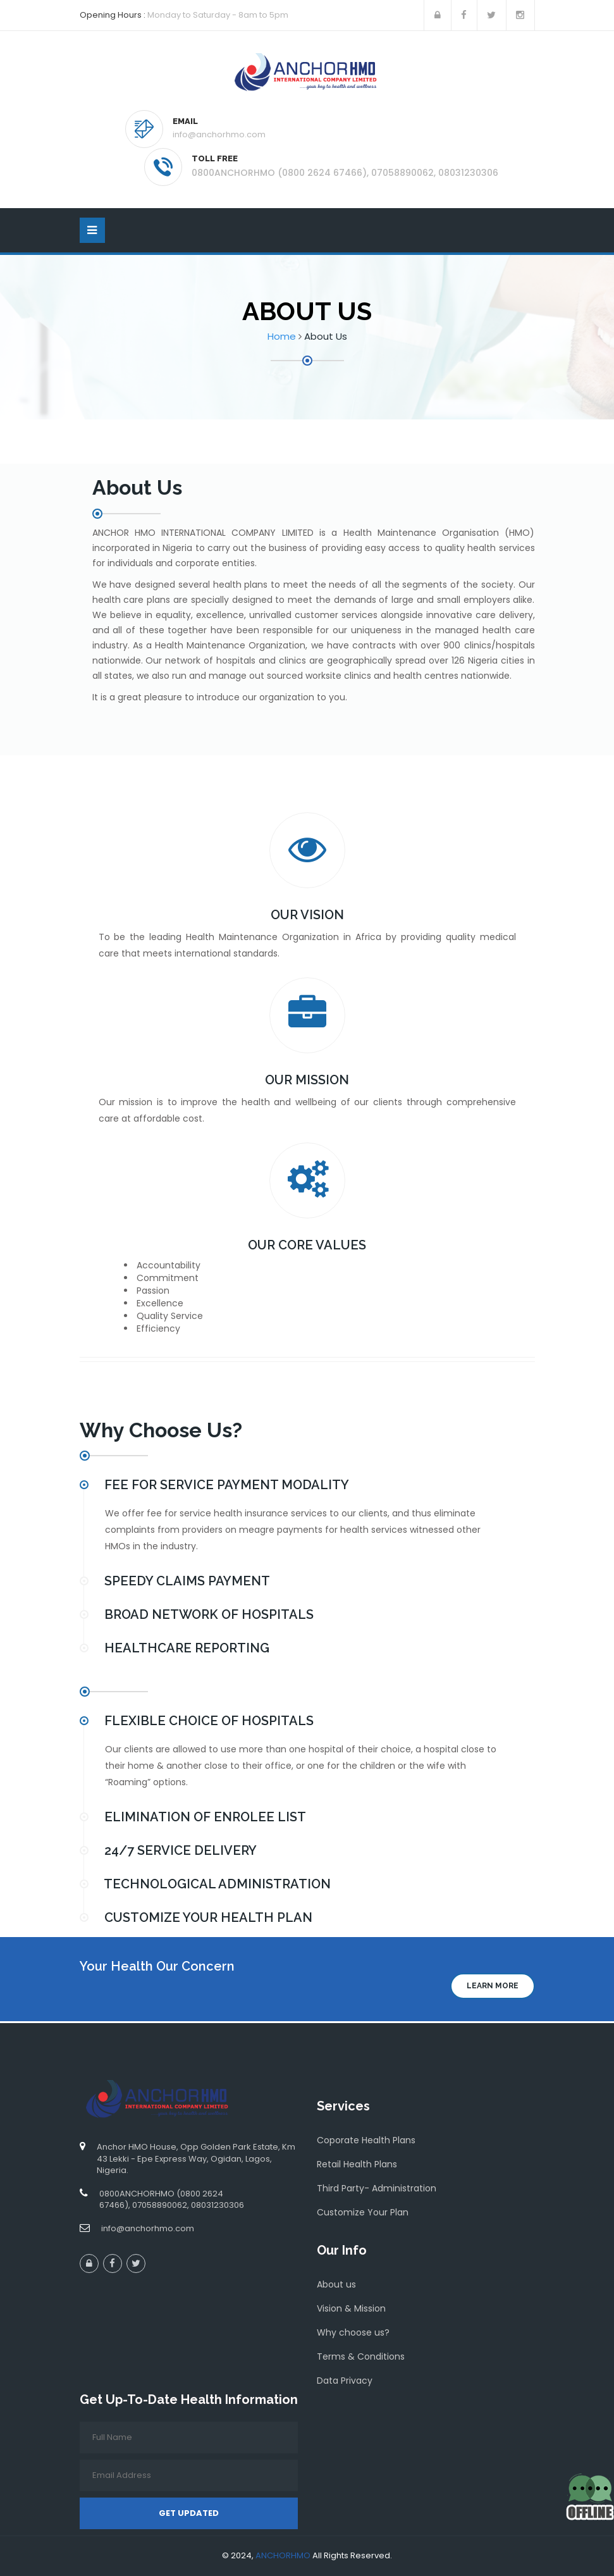  I want to click on Data Privacy, so click(344, 2380).